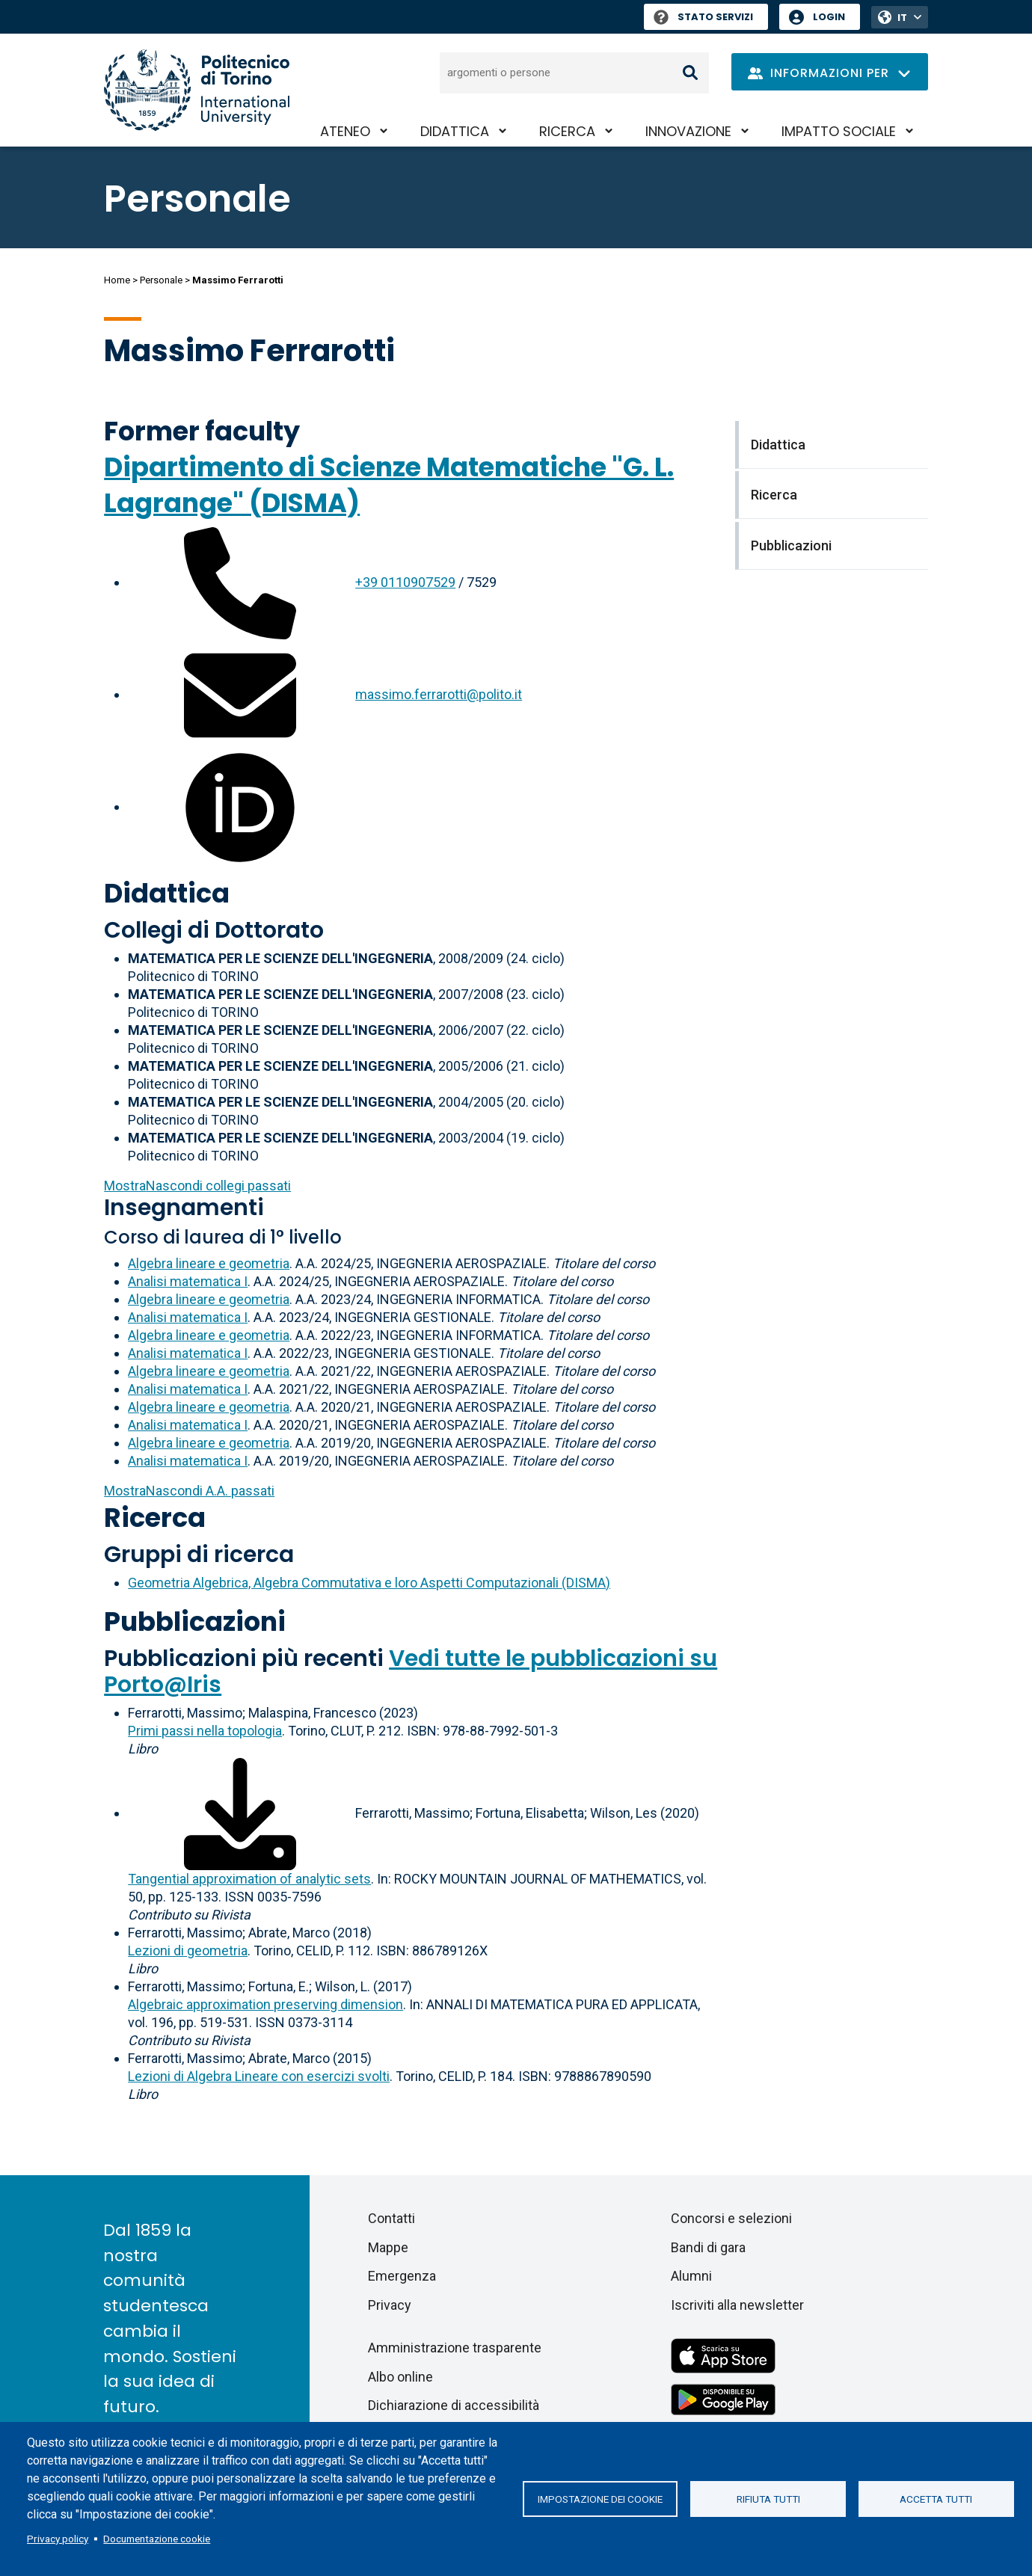 This screenshot has height=2576, width=1032. What do you see at coordinates (600, 2499) in the screenshot?
I see `Impostazione dei cookie` at bounding box center [600, 2499].